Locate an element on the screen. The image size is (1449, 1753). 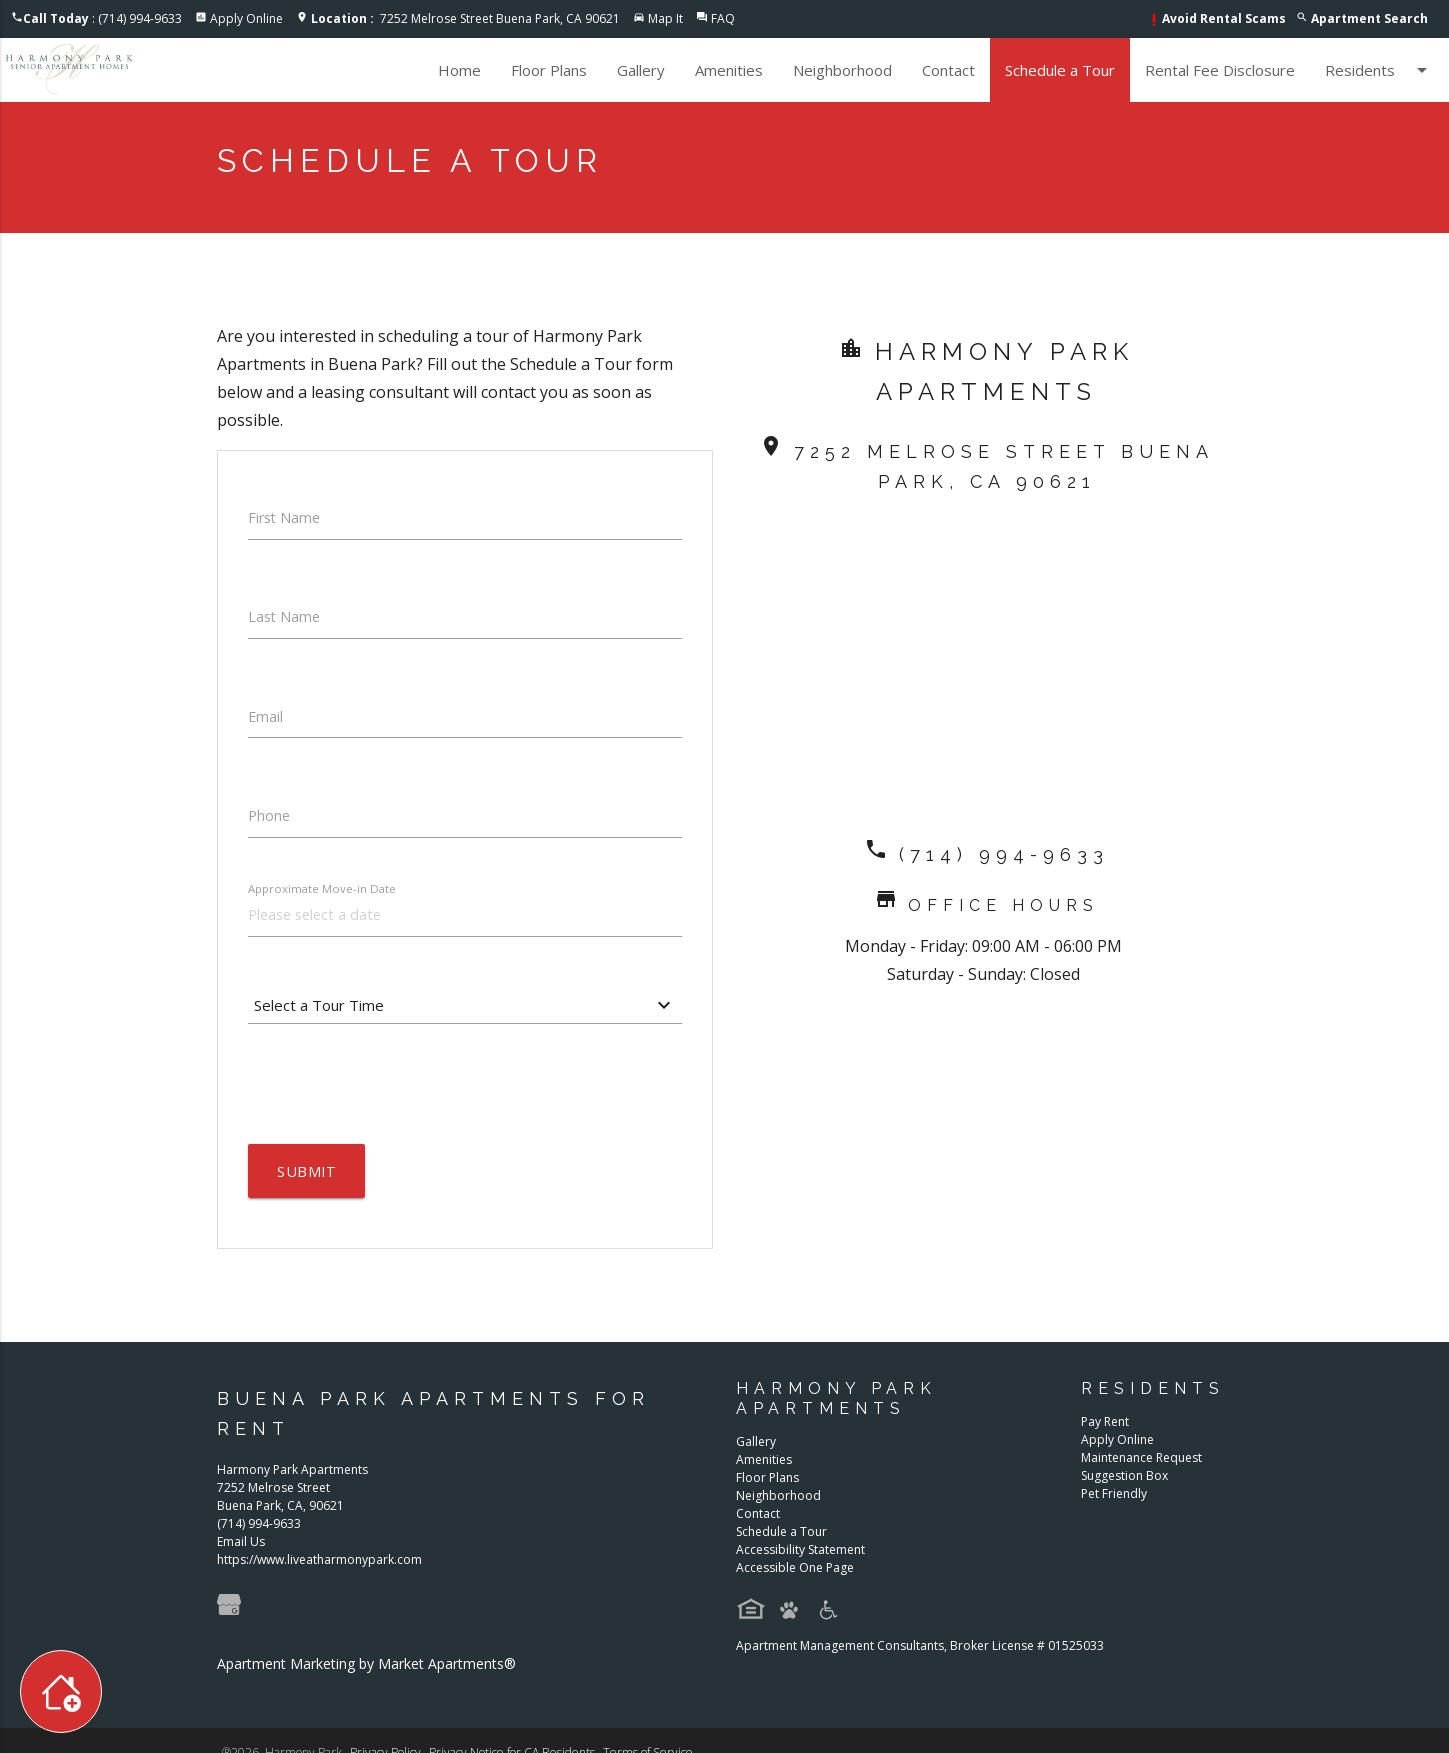
Amenities is located at coordinates (729, 70).